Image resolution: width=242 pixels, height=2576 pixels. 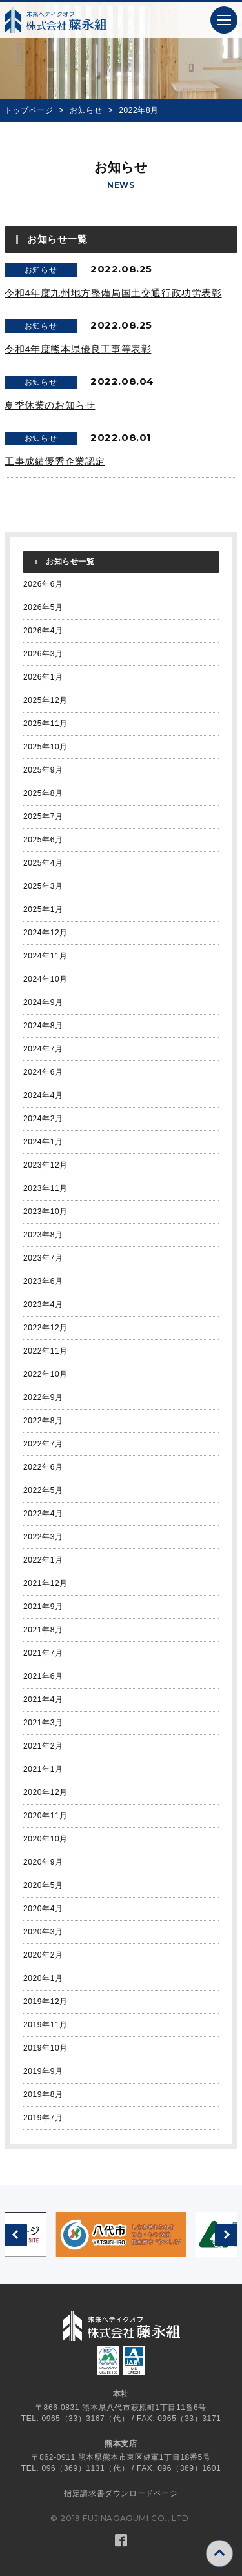 What do you see at coordinates (43, 1490) in the screenshot?
I see `2022年5月` at bounding box center [43, 1490].